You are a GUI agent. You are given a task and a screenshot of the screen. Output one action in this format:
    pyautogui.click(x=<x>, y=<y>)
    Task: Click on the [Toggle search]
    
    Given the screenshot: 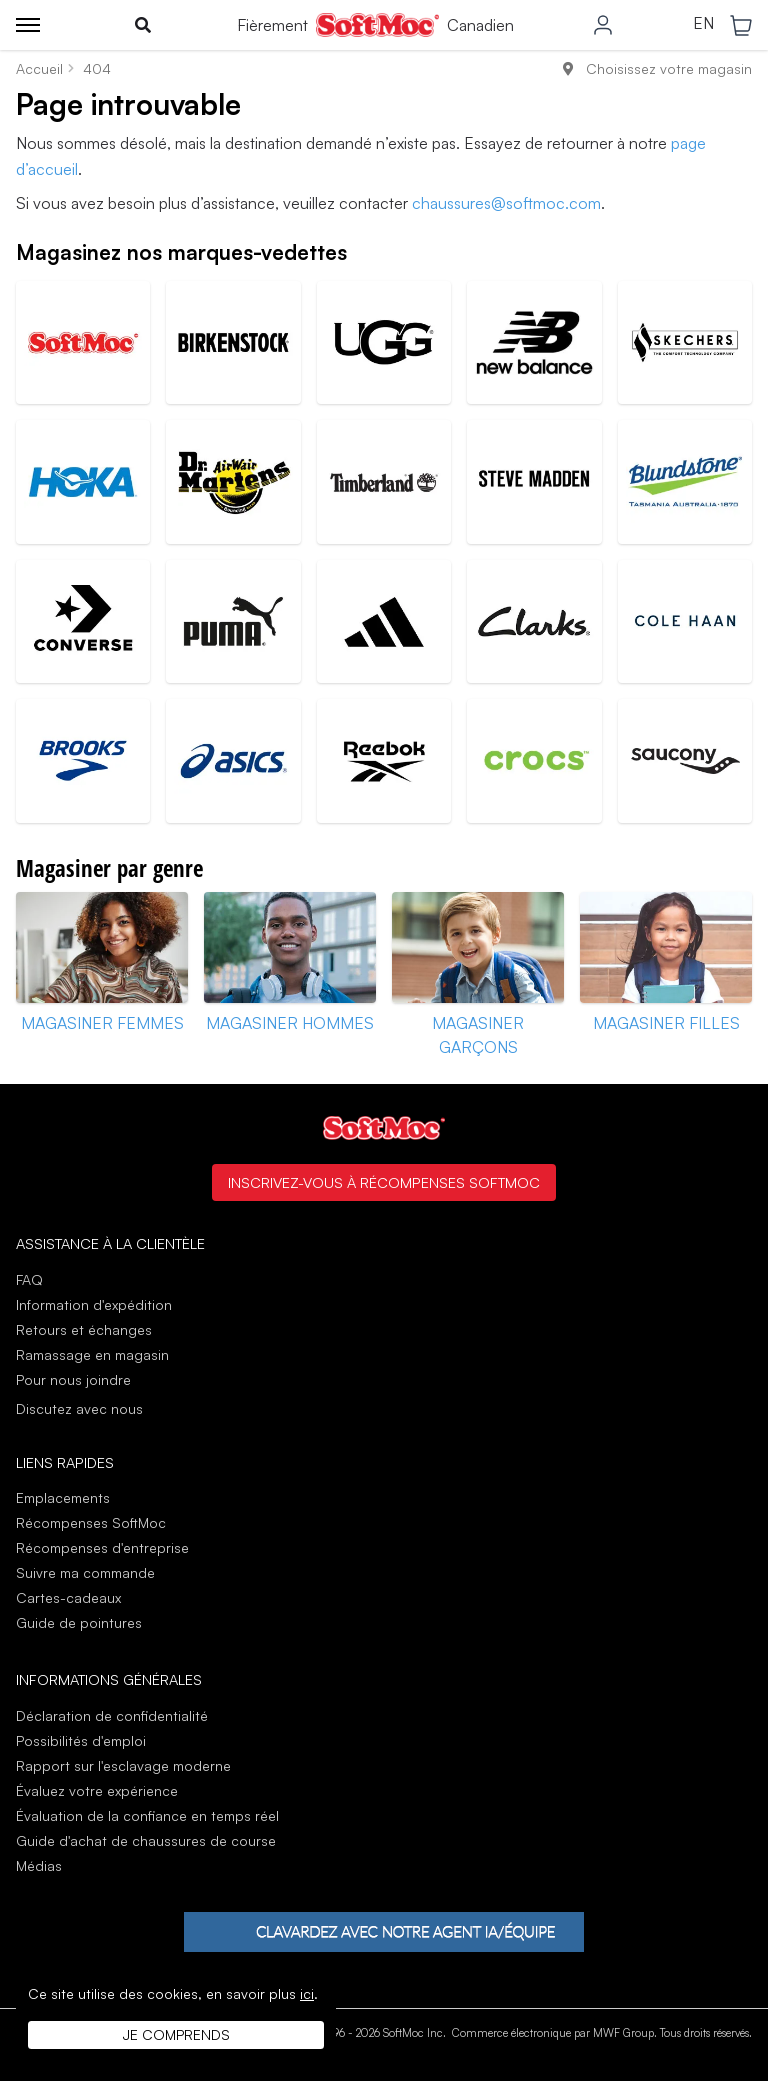 What is the action you would take?
    pyautogui.click(x=143, y=25)
    